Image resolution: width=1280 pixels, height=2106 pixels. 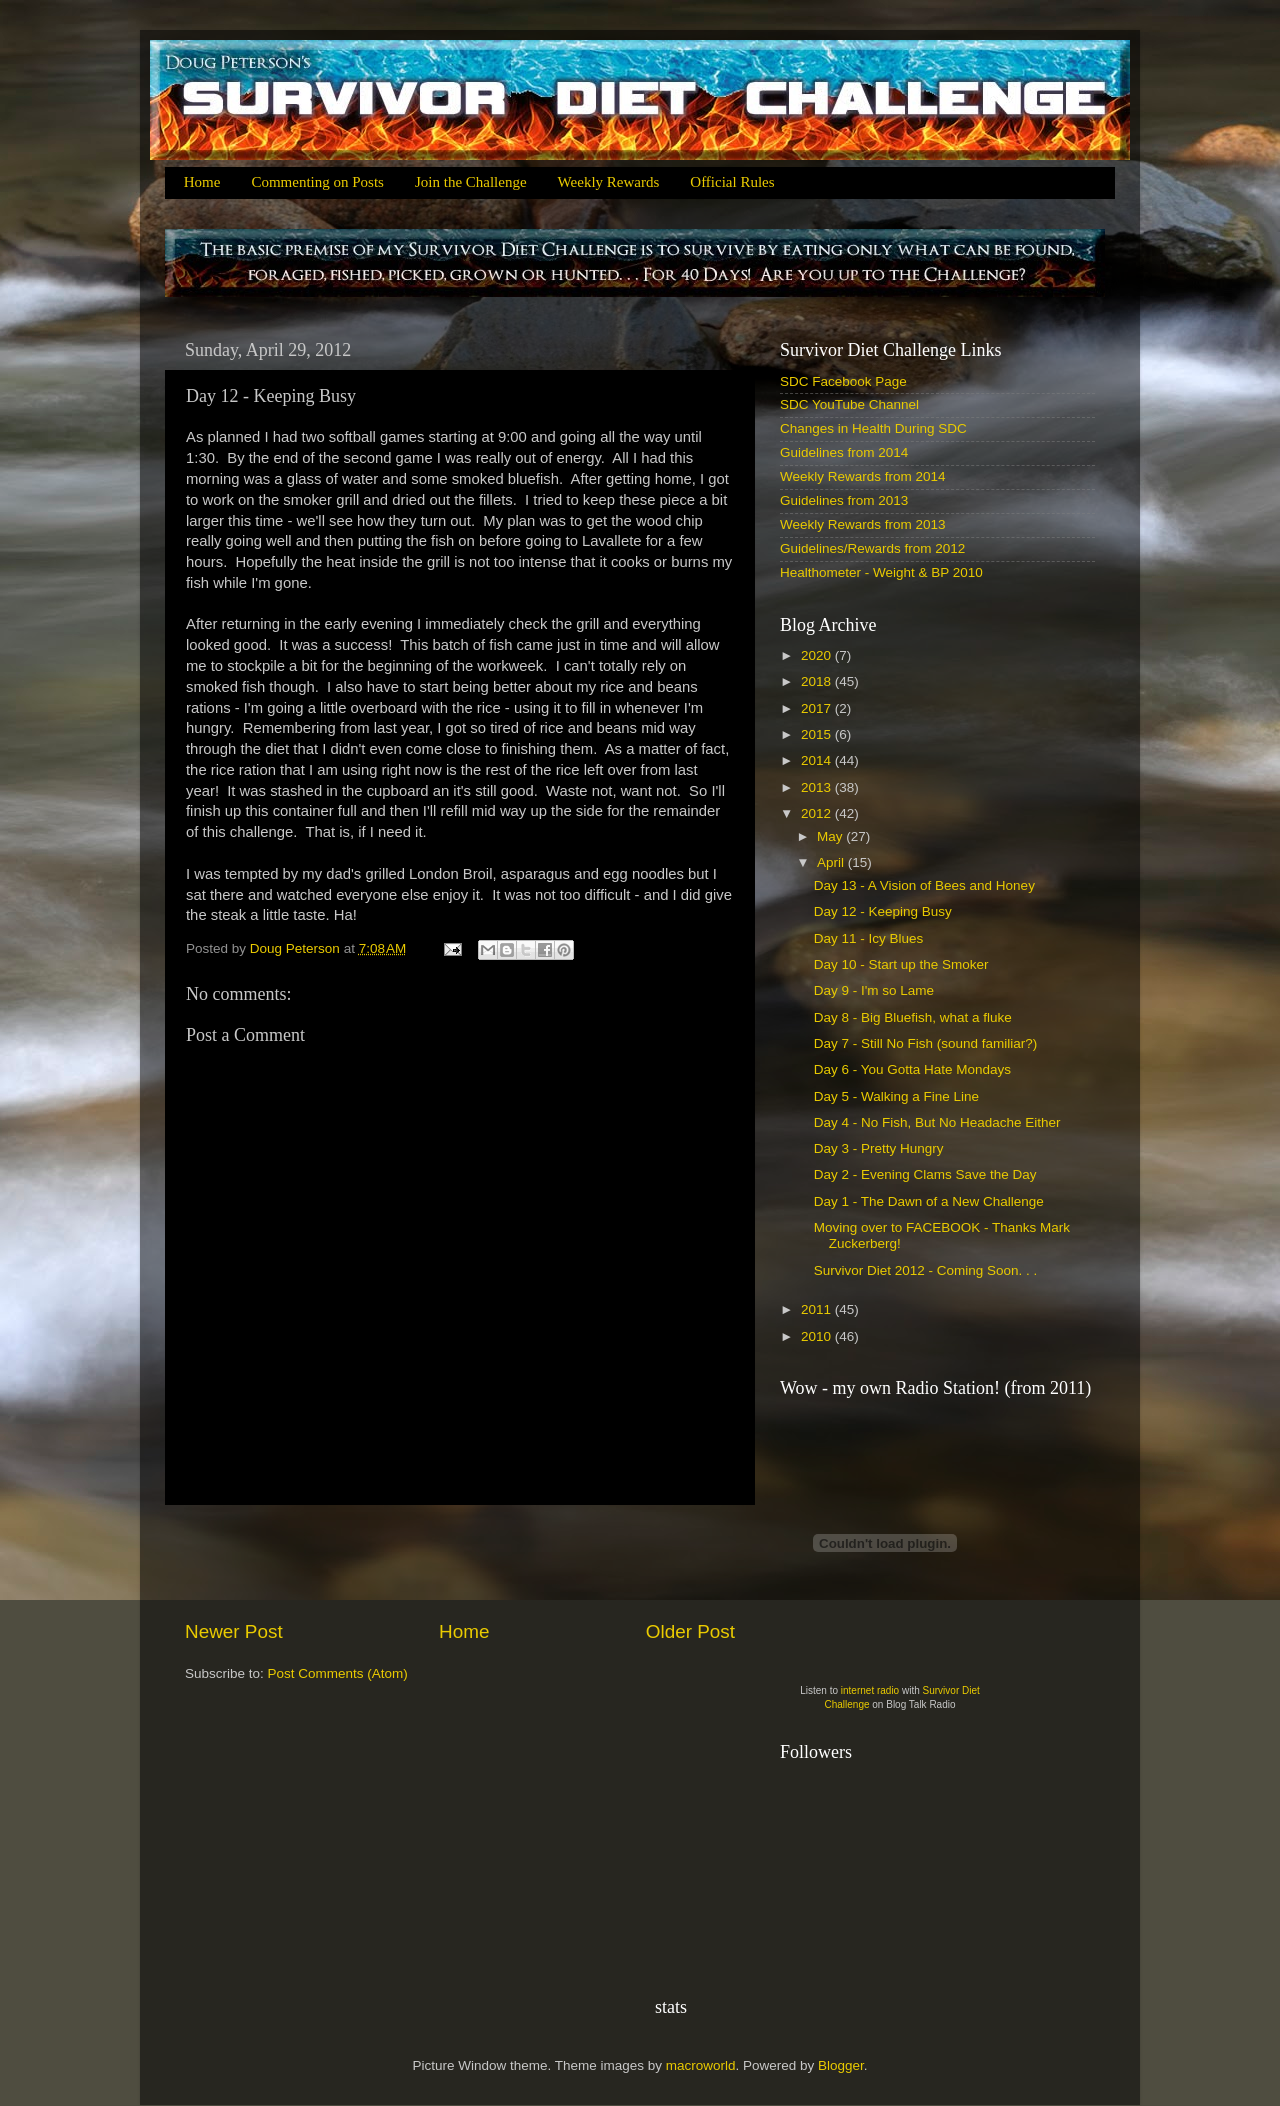 I want to click on Guidelines/Rewards from 2012, so click(x=872, y=548).